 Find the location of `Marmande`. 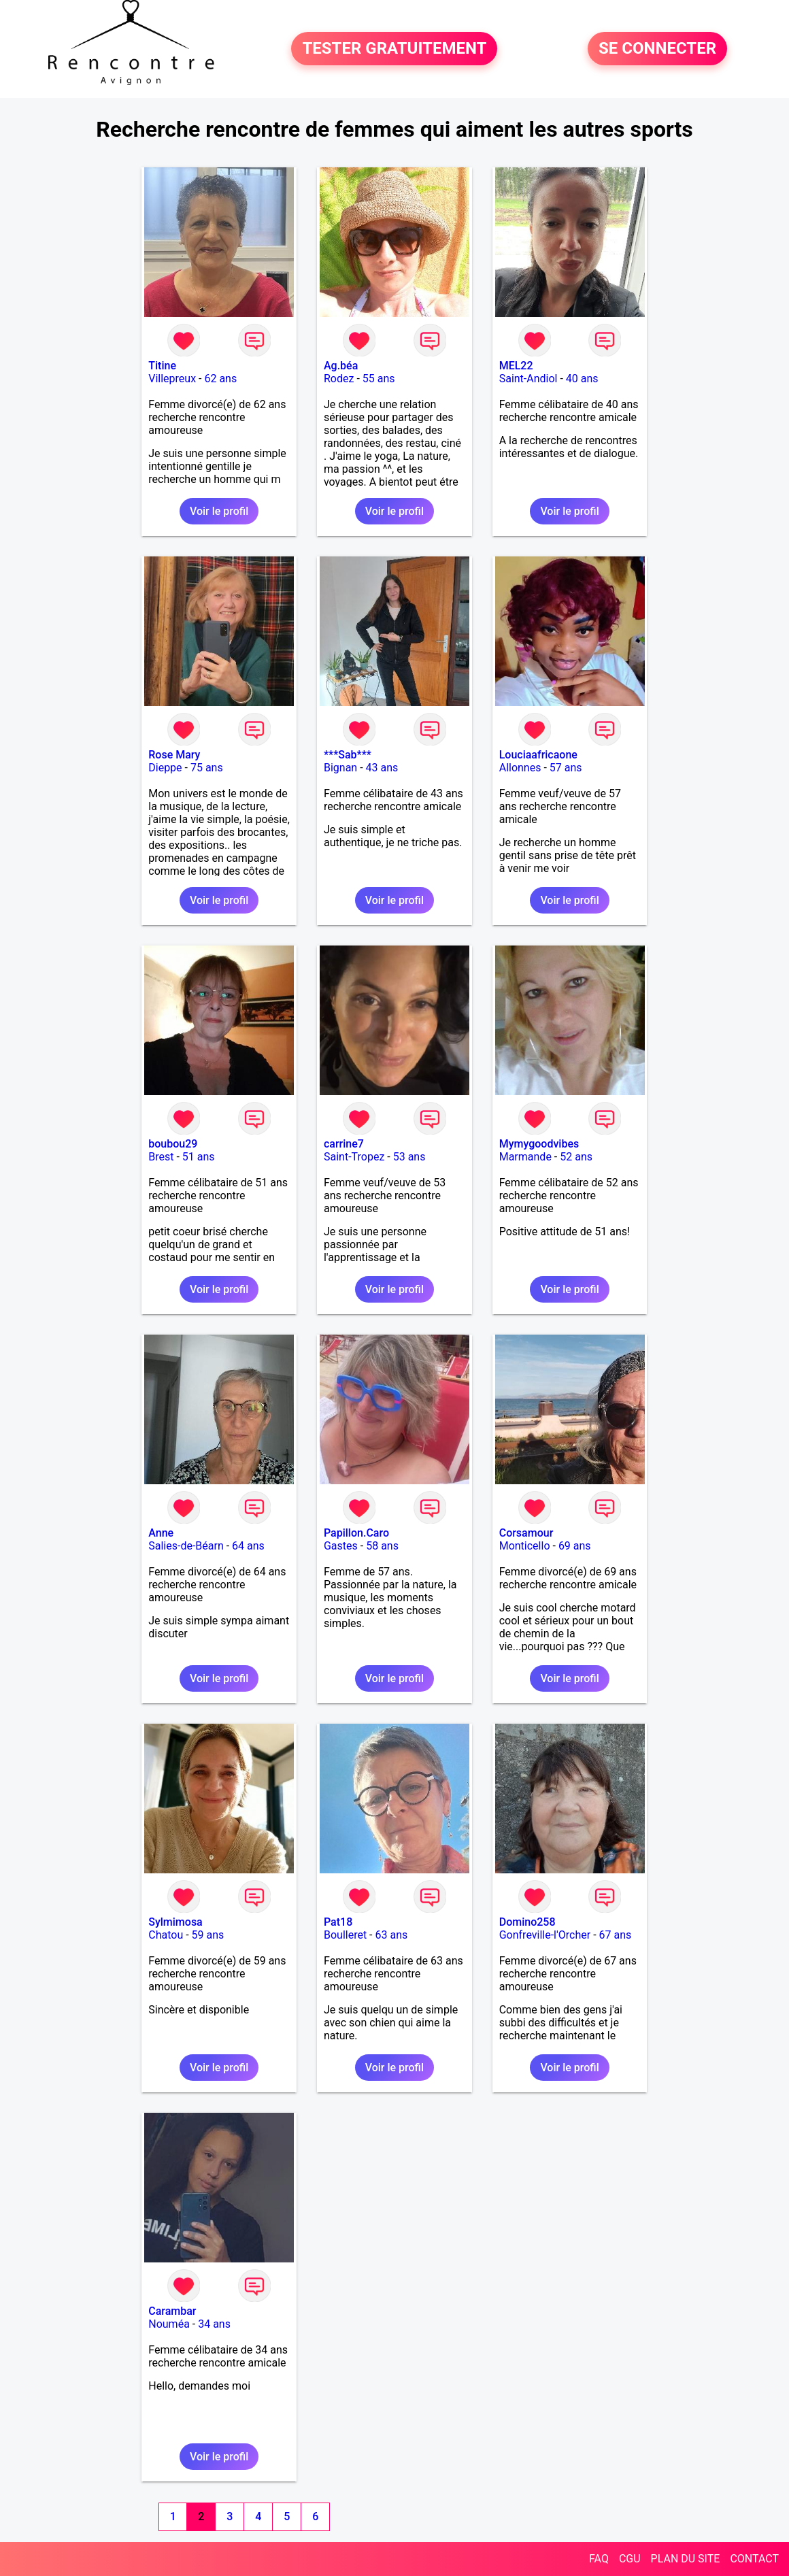

Marmande is located at coordinates (525, 1156).